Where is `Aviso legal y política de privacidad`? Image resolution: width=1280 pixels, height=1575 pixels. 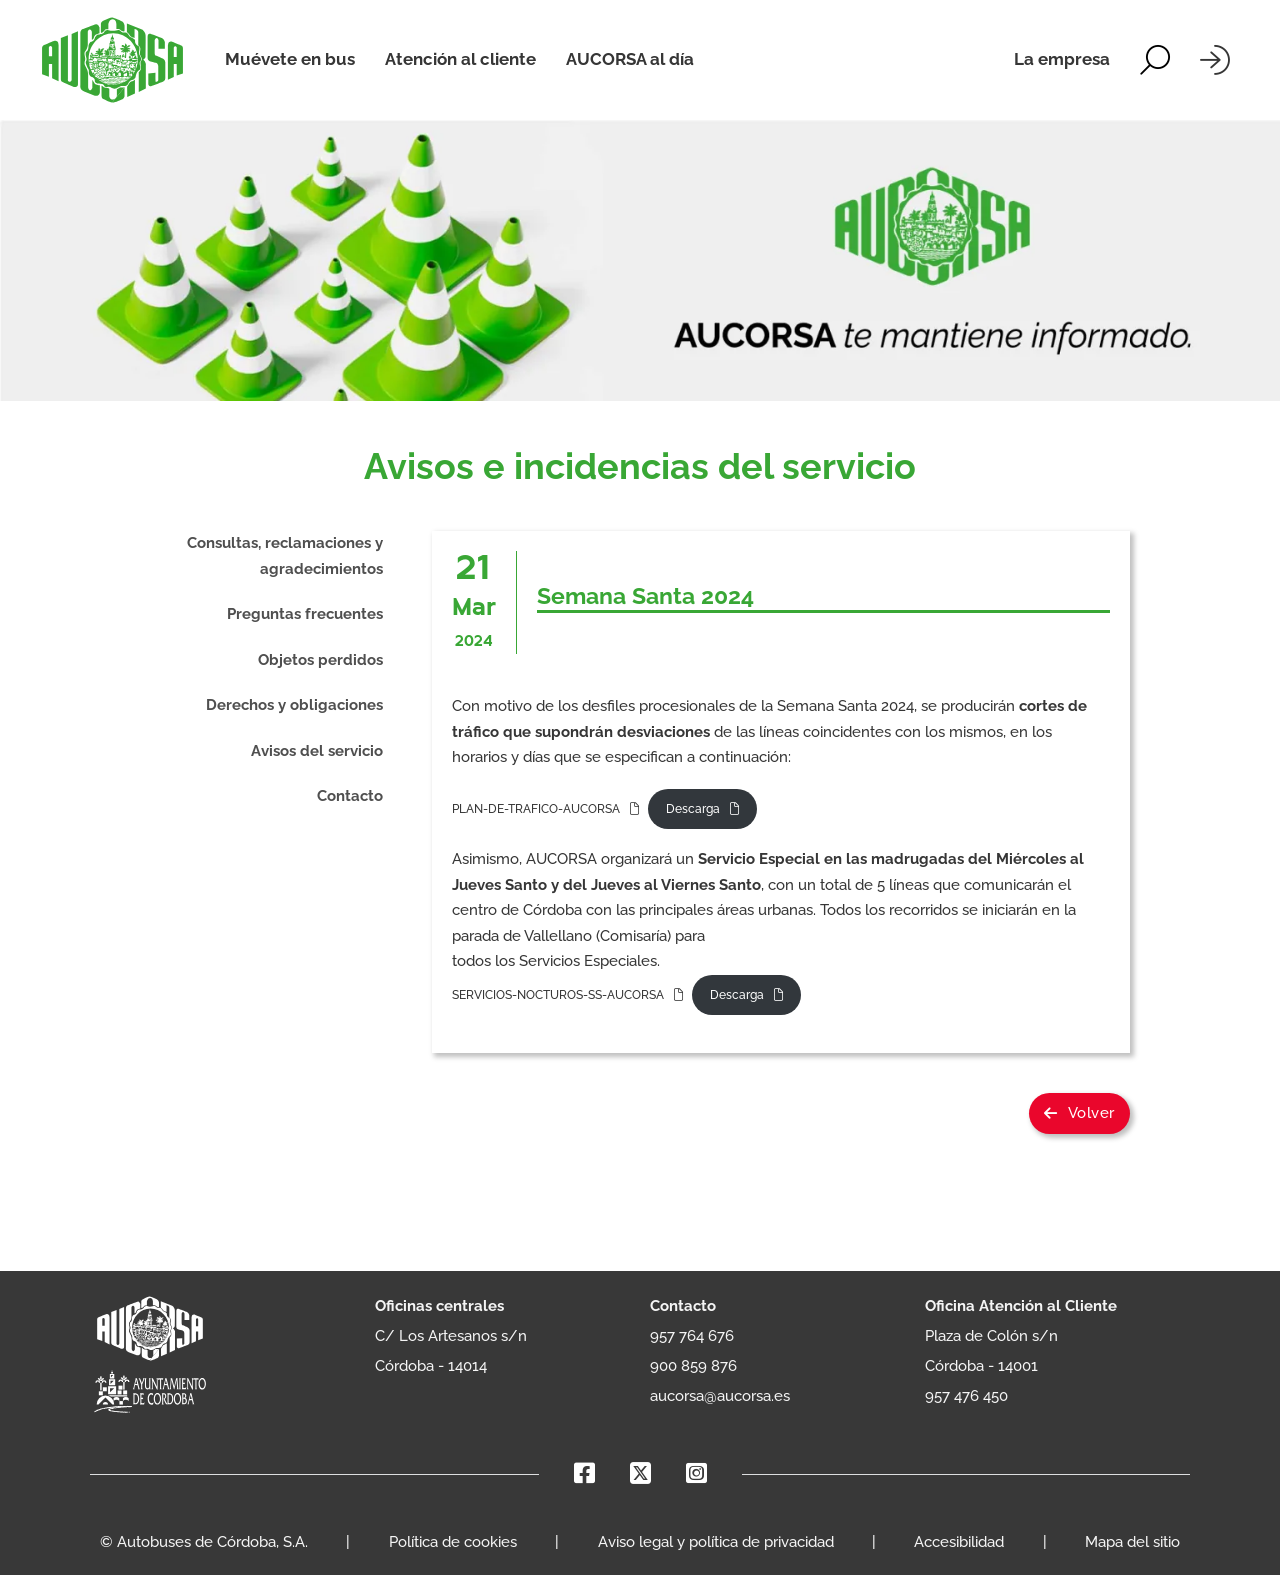 Aviso legal y política de privacidad is located at coordinates (716, 1542).